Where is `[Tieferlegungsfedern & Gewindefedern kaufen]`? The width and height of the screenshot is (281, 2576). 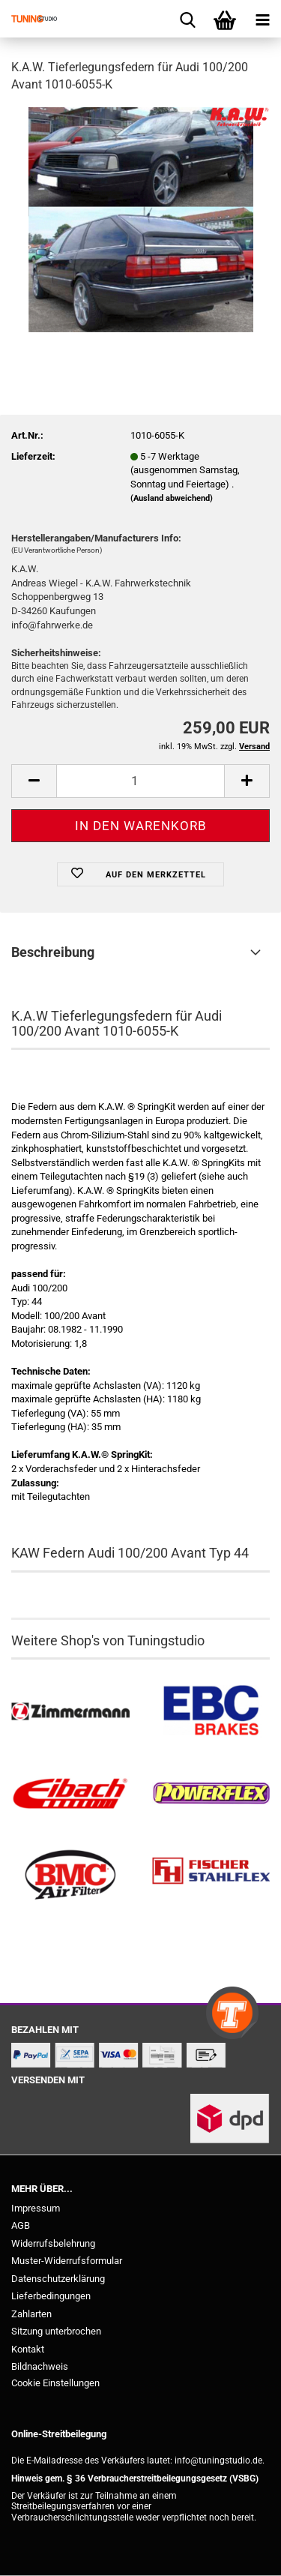
[Tieferlegungsfedern & Gewindefedern kaufen] is located at coordinates (70, 1793).